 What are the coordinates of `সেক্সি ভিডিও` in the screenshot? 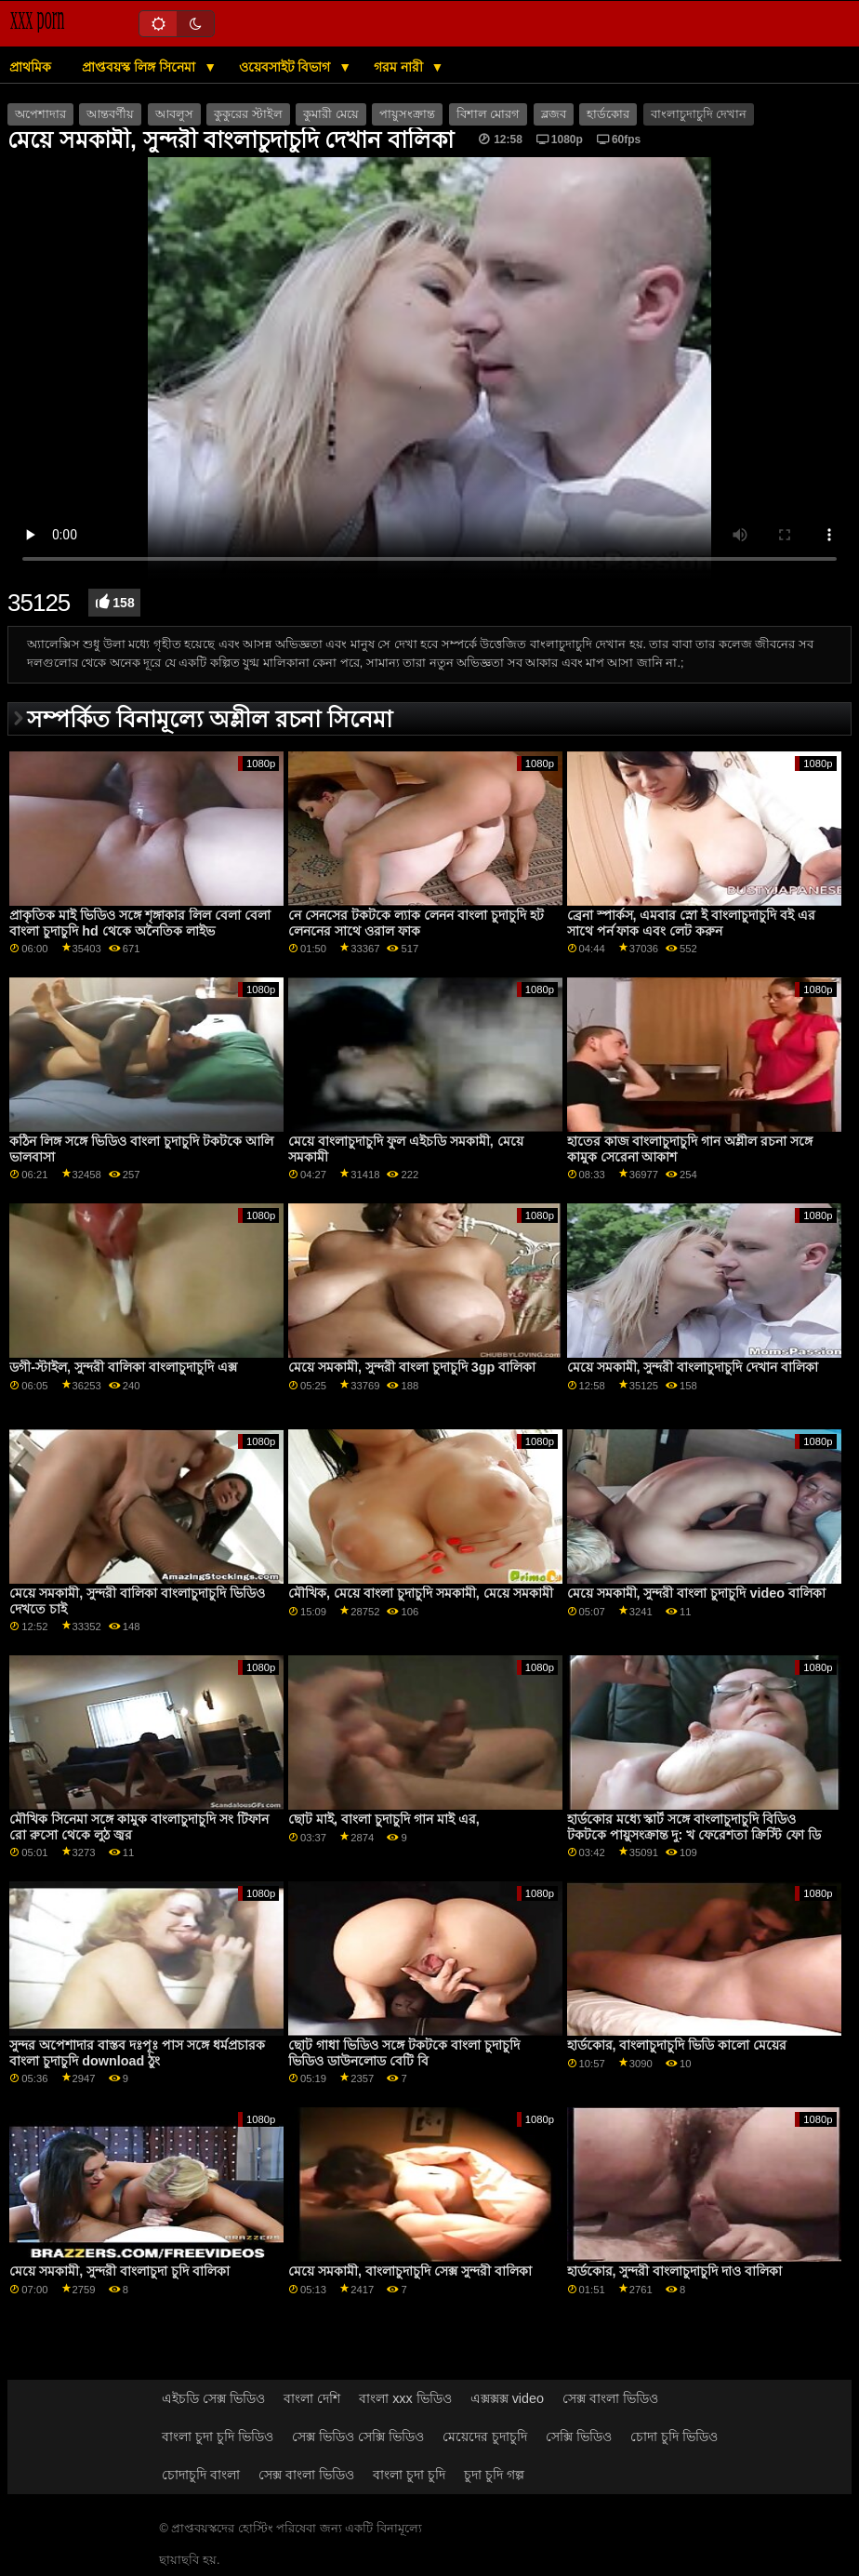 It's located at (579, 2436).